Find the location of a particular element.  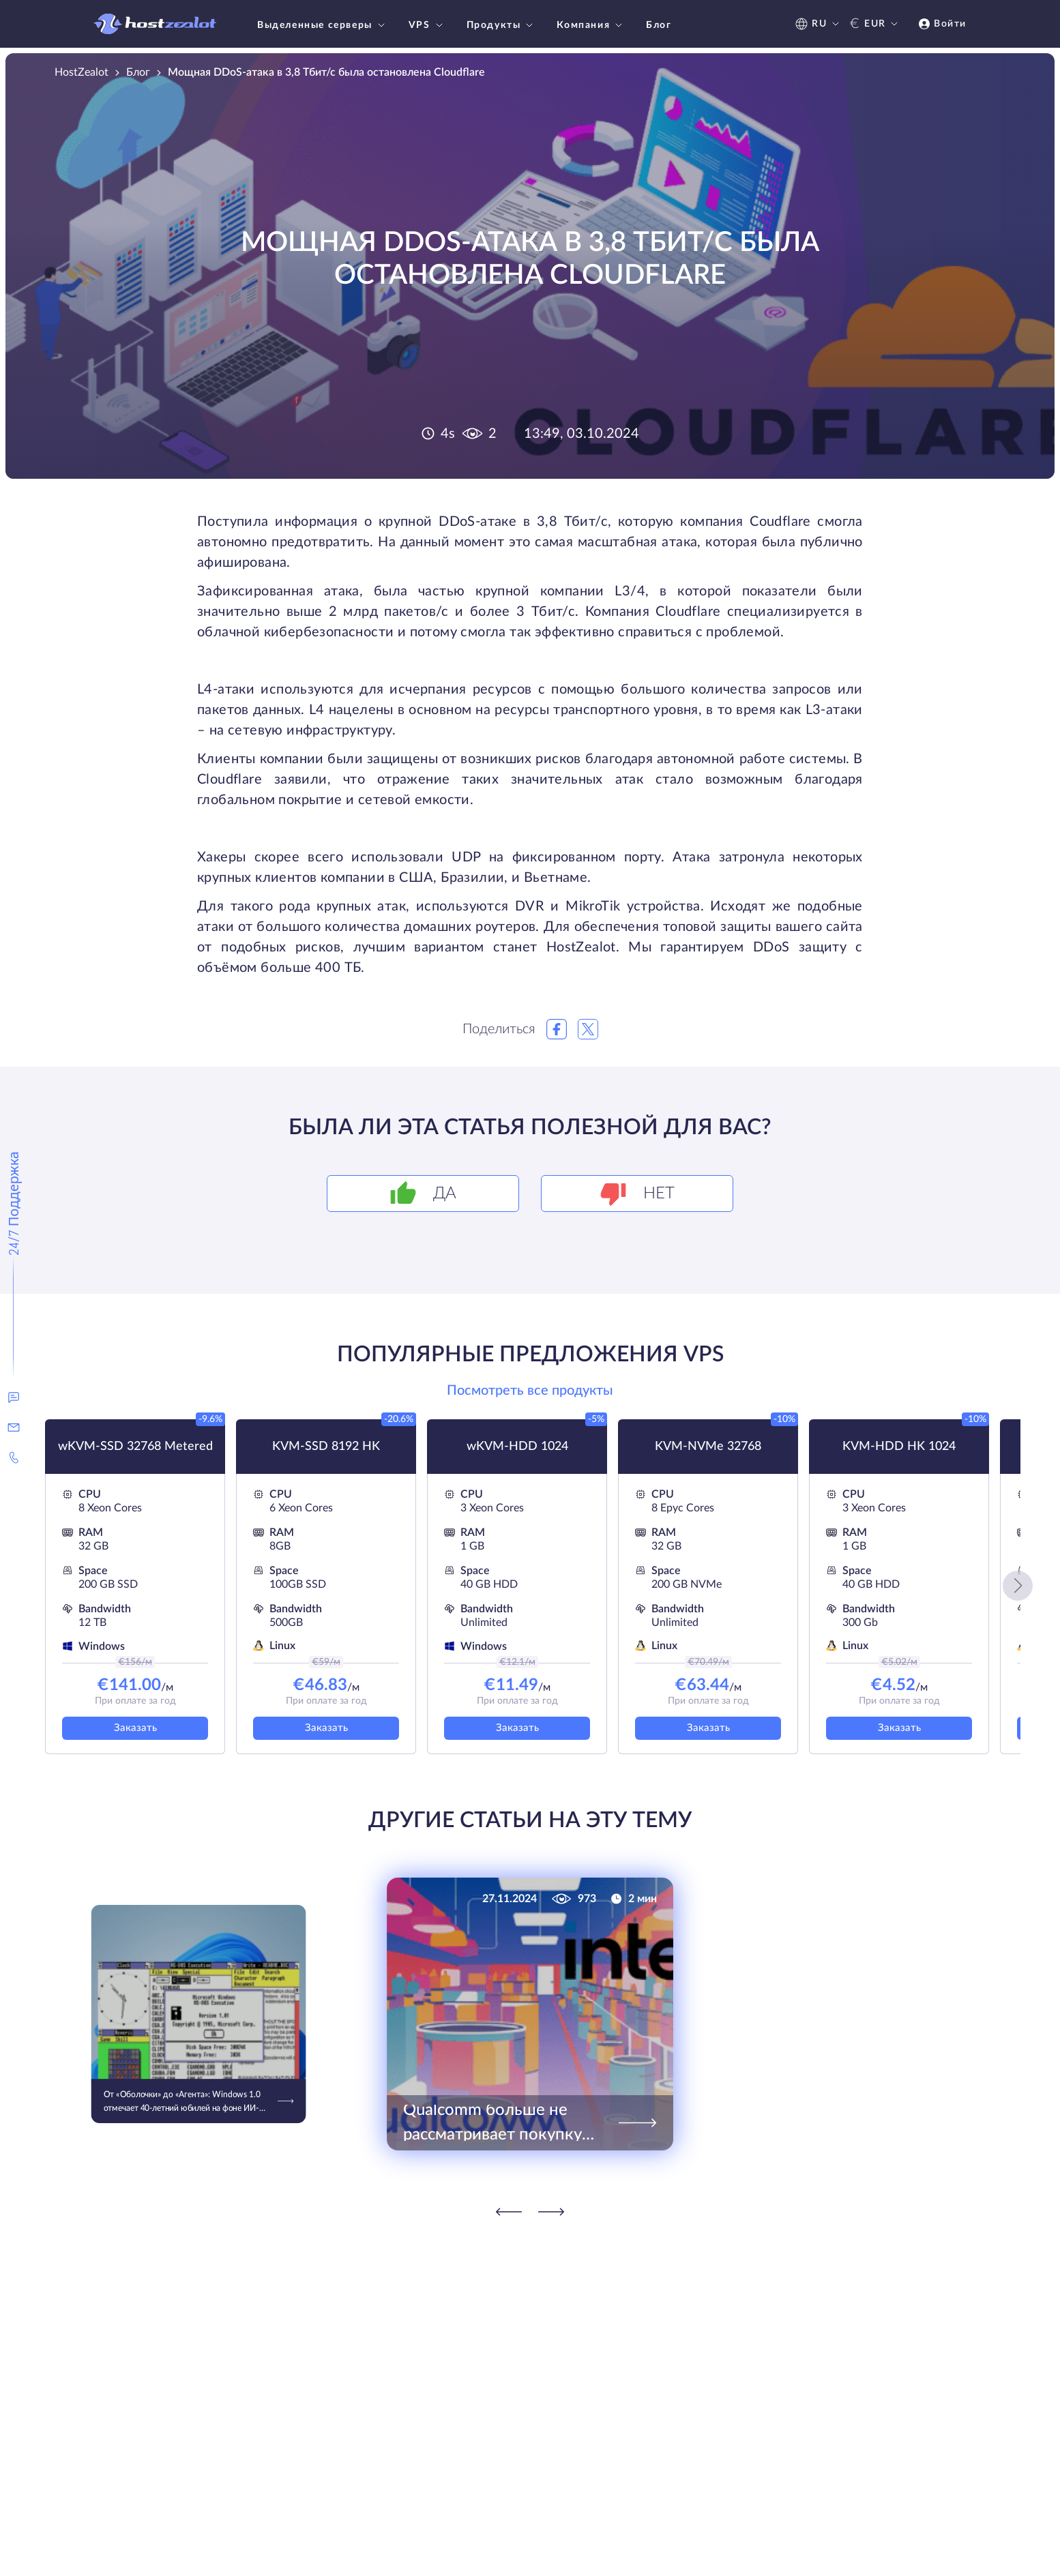

VPS is located at coordinates (427, 25).